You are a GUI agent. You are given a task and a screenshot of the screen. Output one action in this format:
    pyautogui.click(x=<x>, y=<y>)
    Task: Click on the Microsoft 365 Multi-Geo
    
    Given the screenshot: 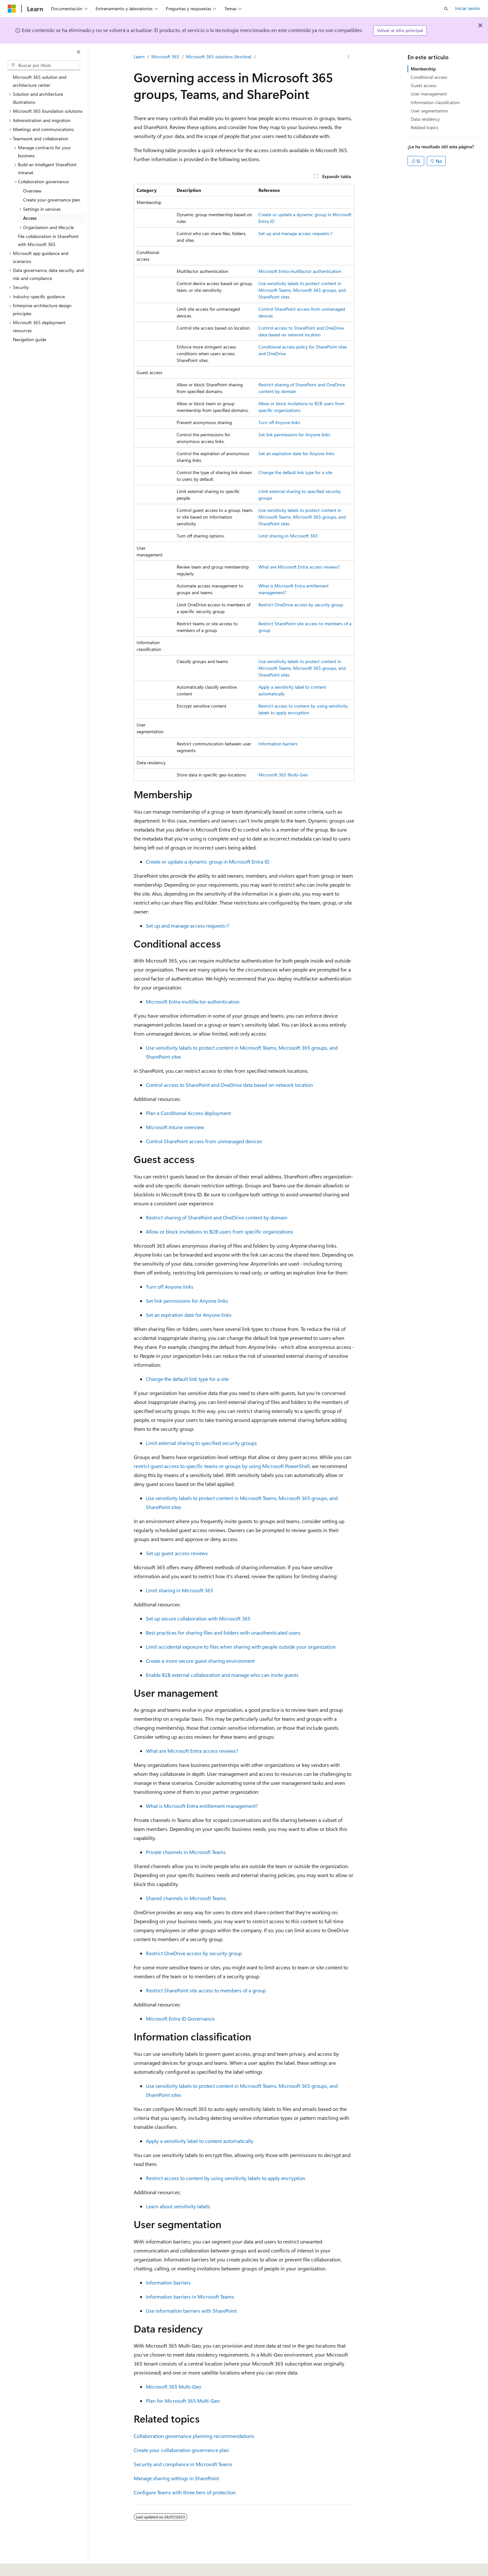 What is the action you would take?
    pyautogui.click(x=283, y=775)
    